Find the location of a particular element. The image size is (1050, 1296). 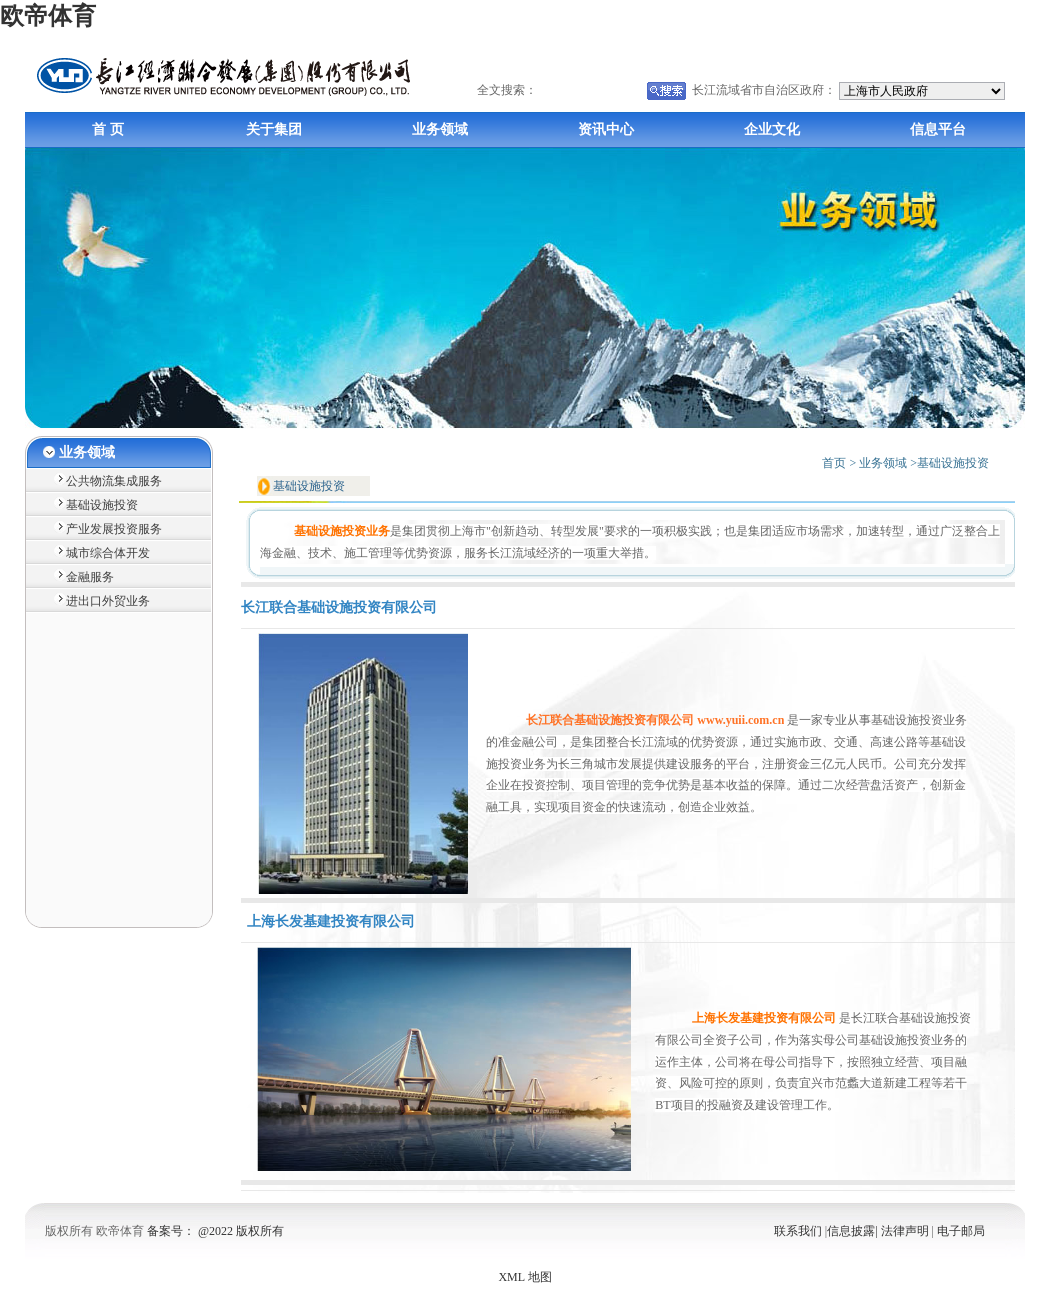

欧帝体育 is located at coordinates (48, 16).